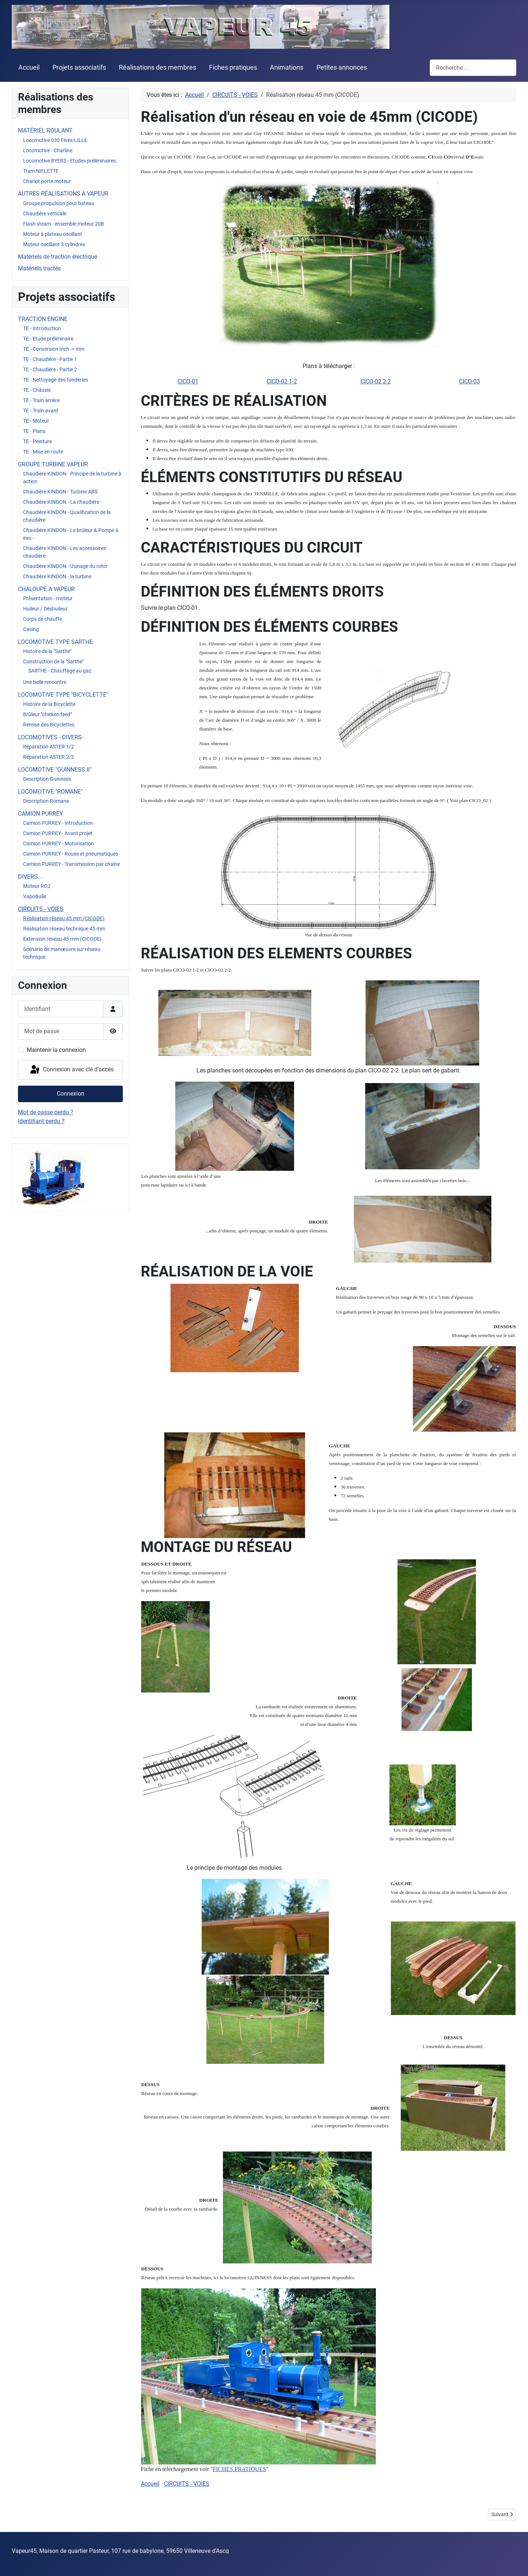  I want to click on FICHES PRATIQUES, so click(239, 2469).